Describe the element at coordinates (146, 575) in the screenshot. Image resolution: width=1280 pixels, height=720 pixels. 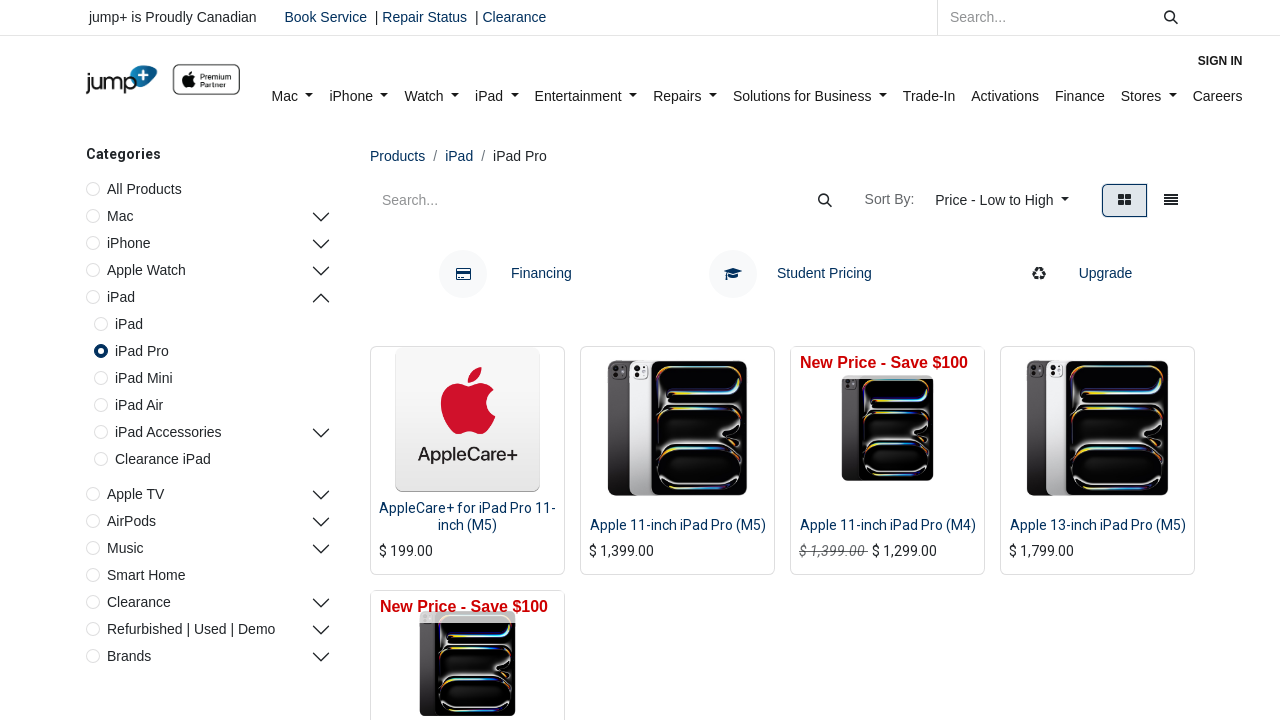
I see `Smart Home` at that location.